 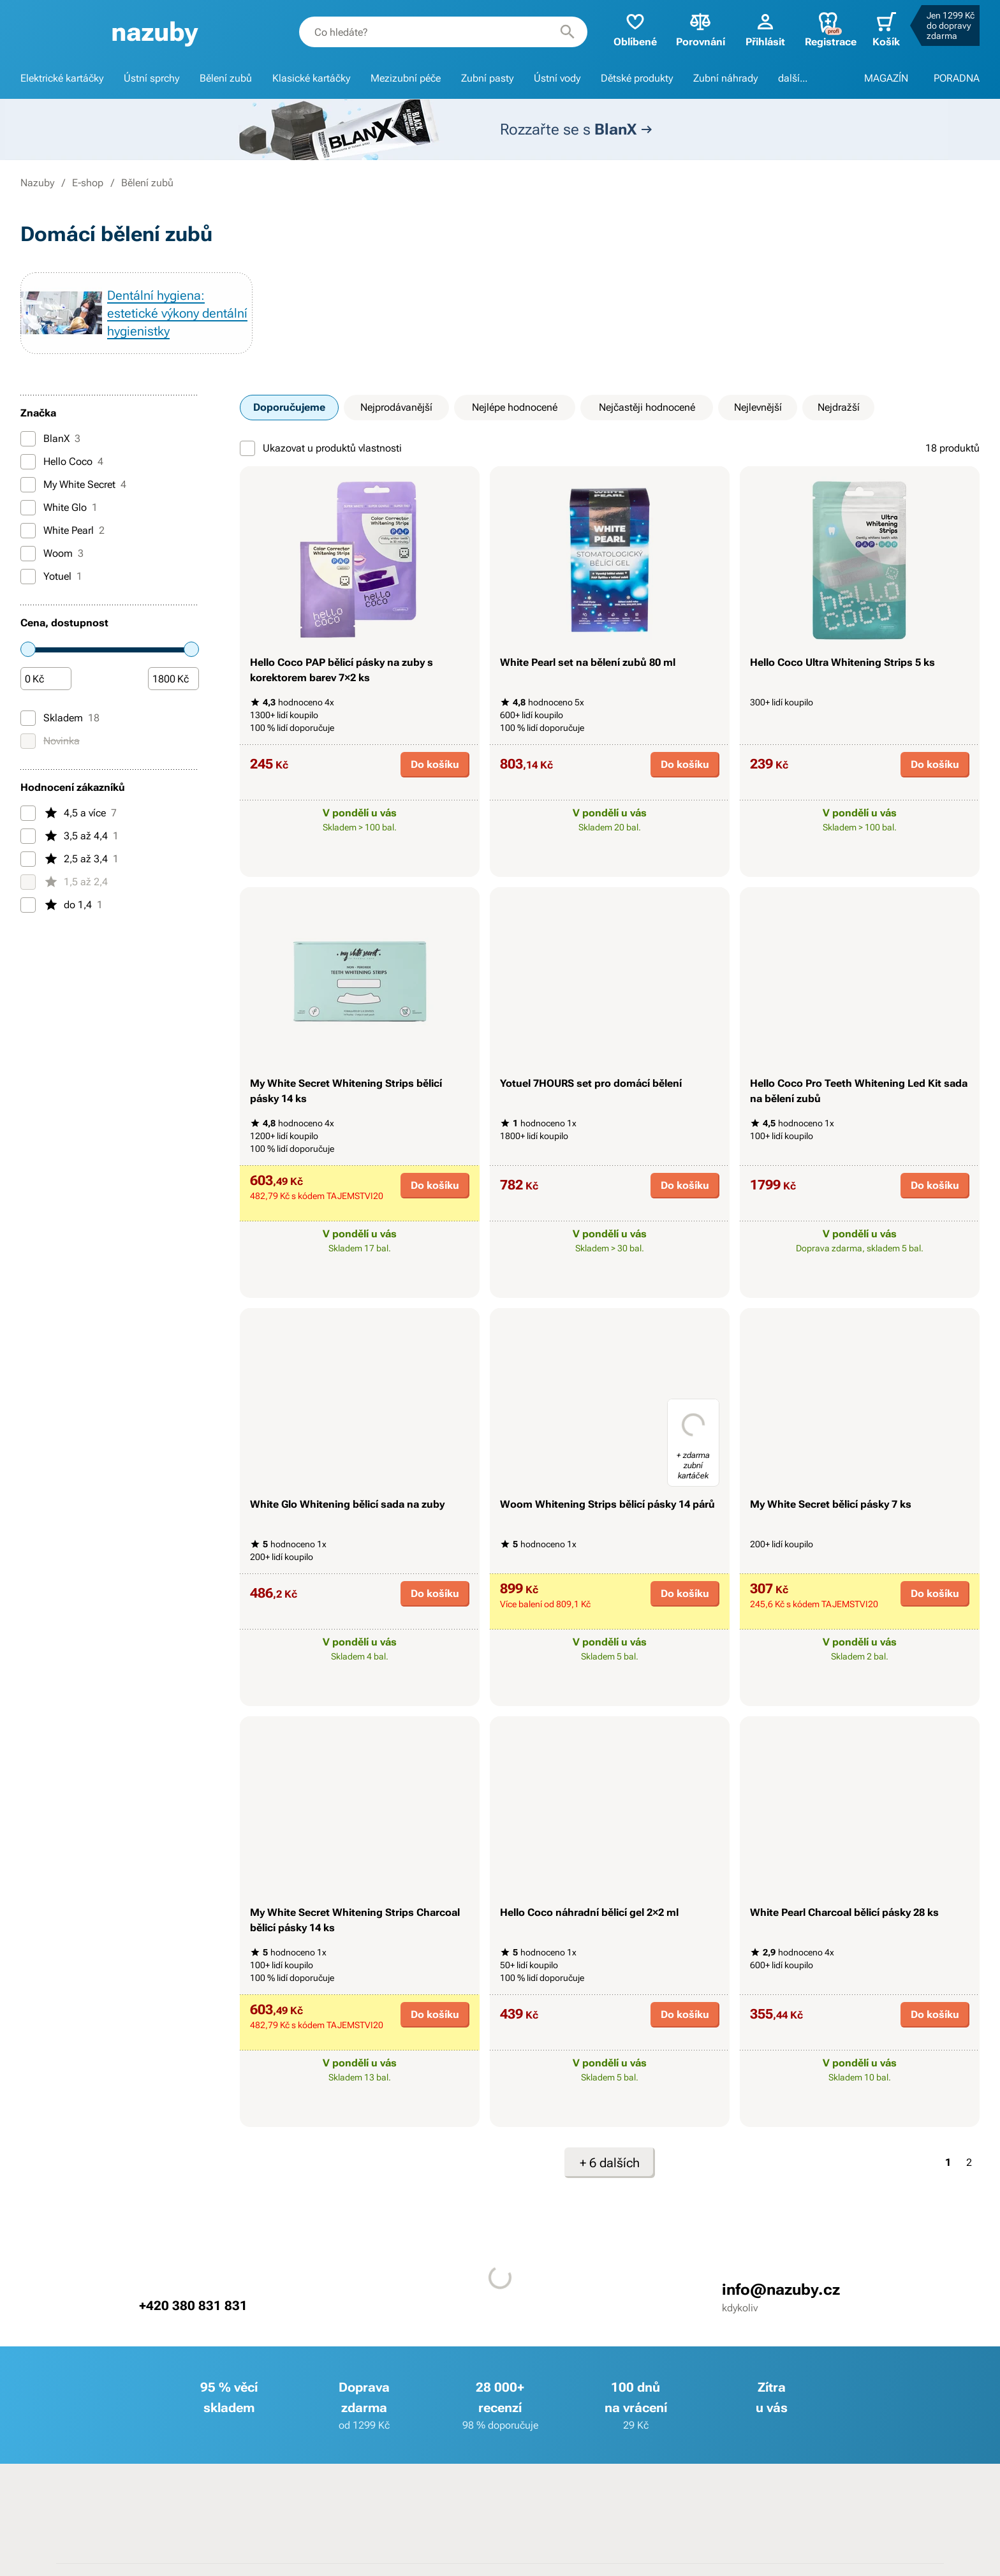 What do you see at coordinates (247, 448) in the screenshot?
I see `[Ukazovat u produktů vlastnosti]` at bounding box center [247, 448].